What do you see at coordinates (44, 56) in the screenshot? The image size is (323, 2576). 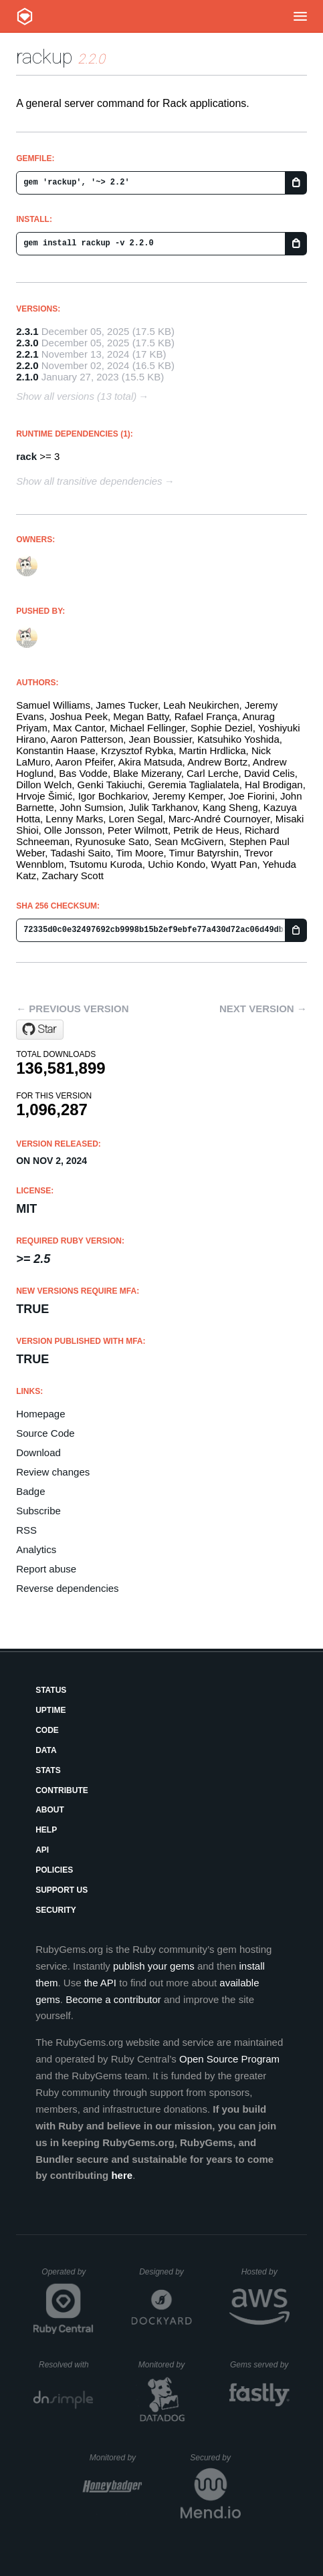 I see `rackup` at bounding box center [44, 56].